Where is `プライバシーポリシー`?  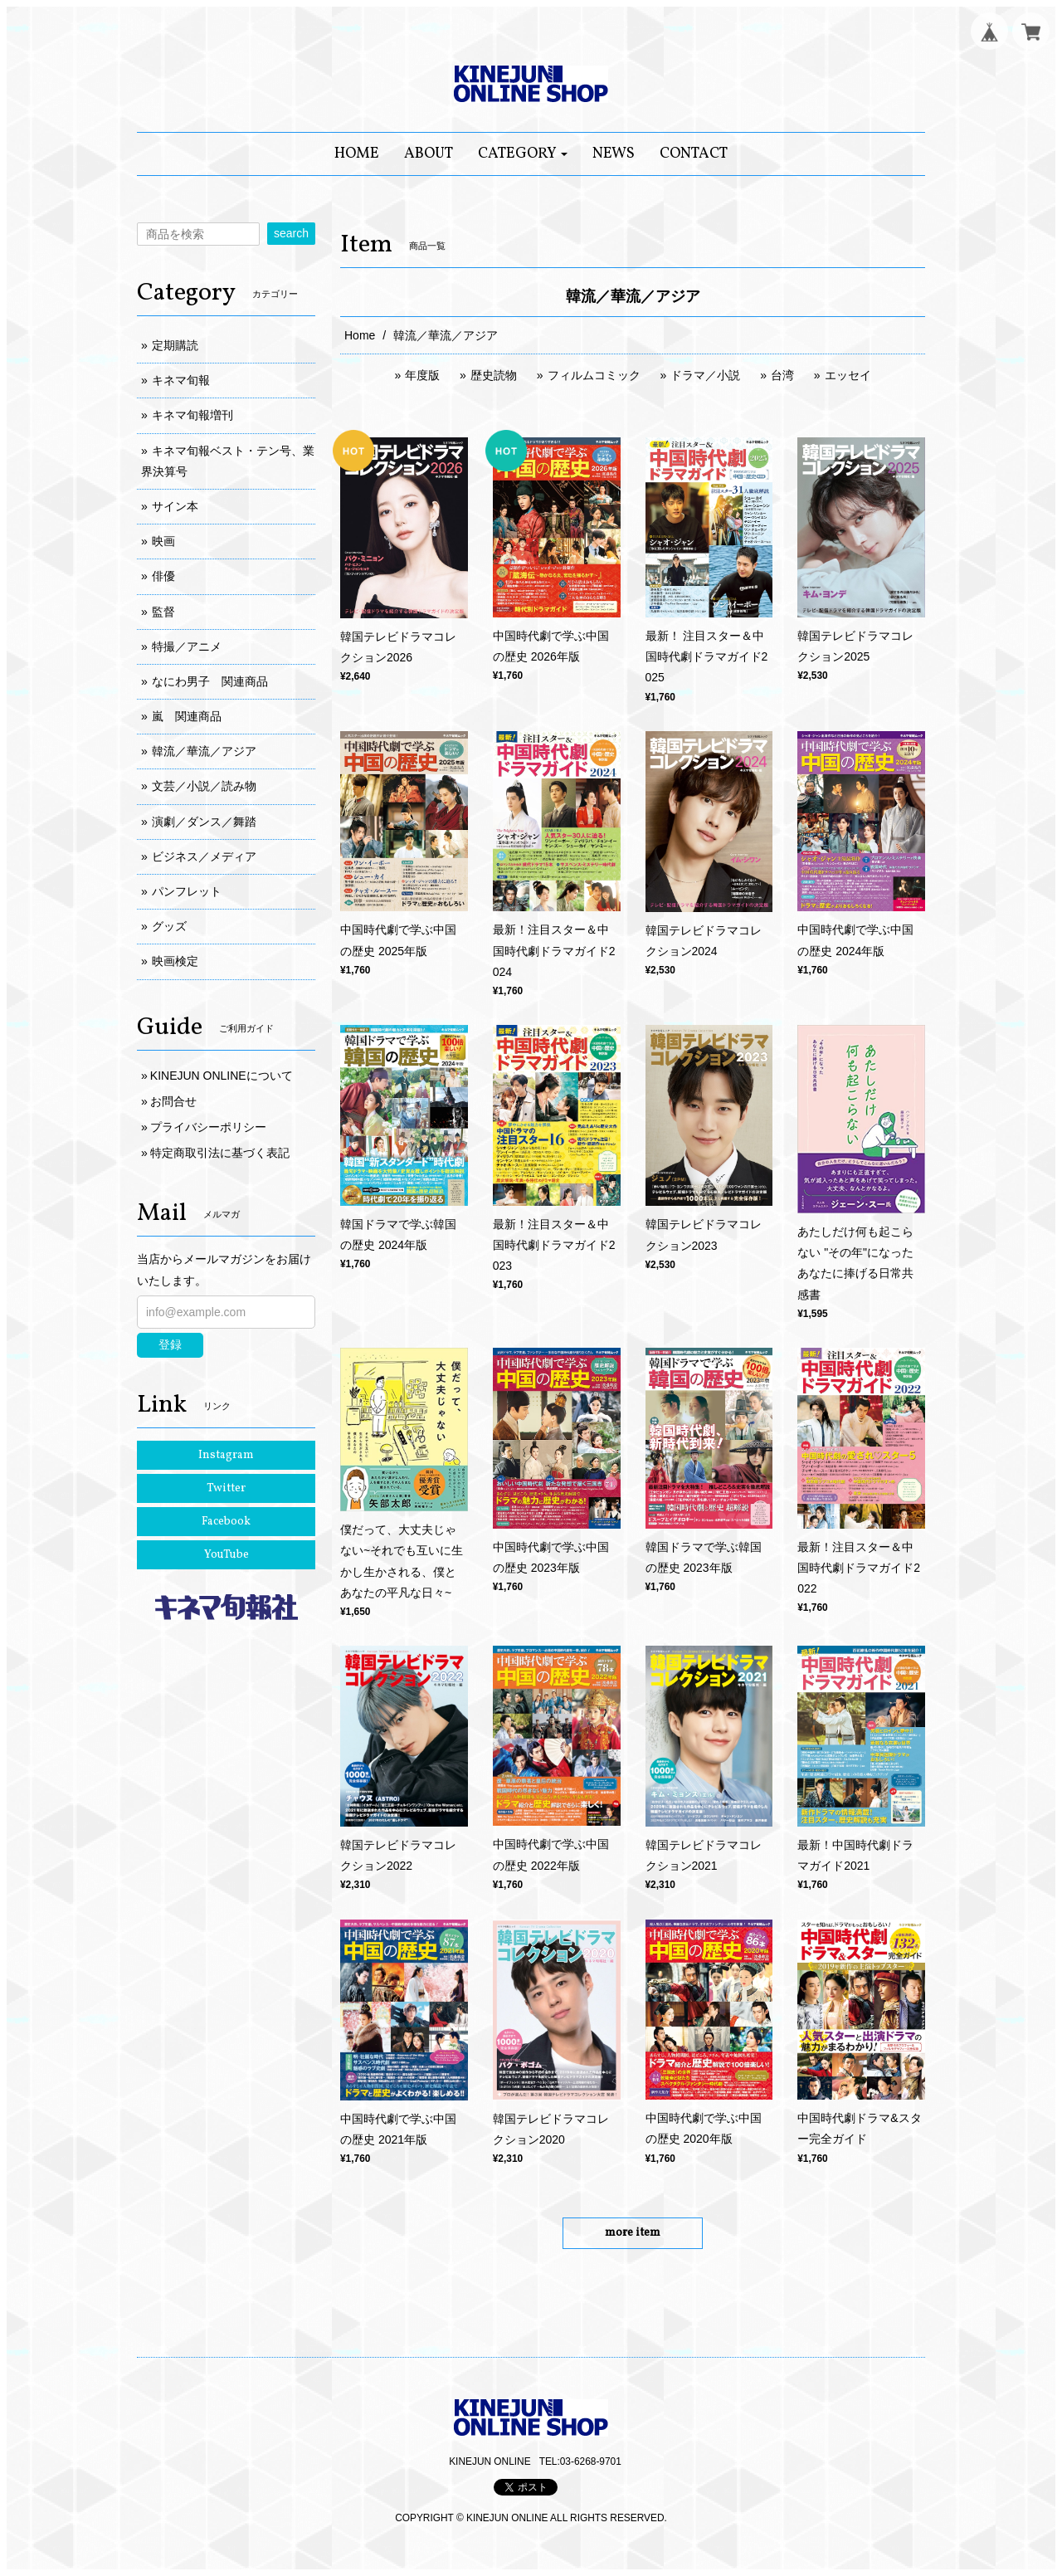
プライバシーポリシー is located at coordinates (208, 1127).